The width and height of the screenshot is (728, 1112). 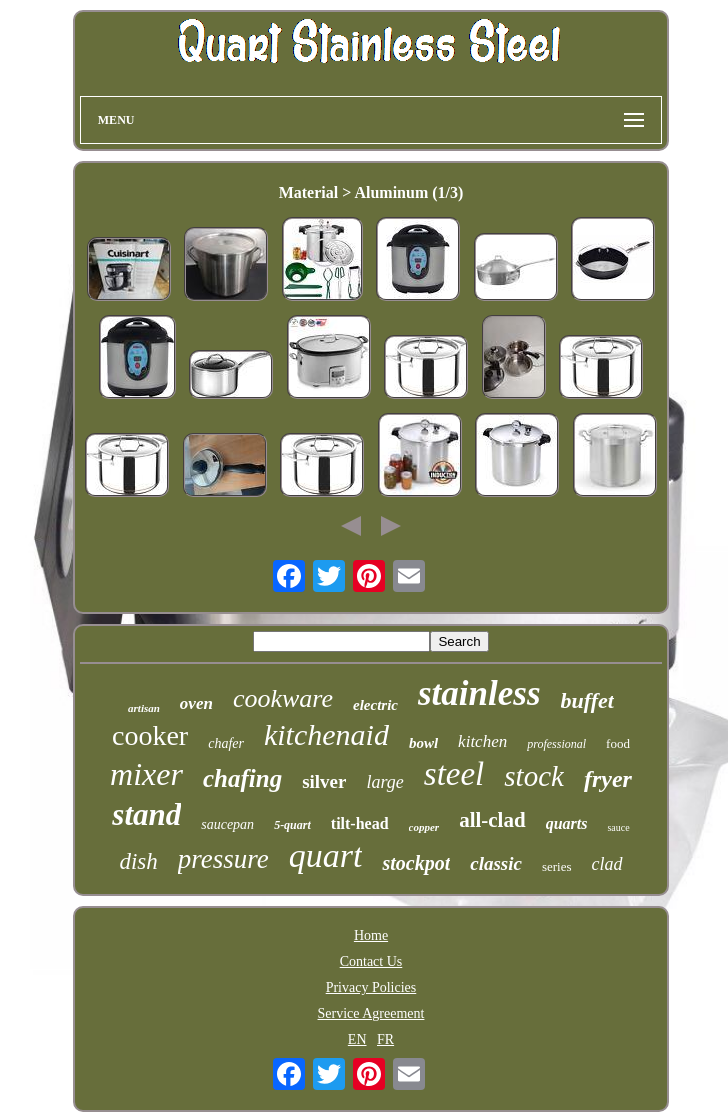 I want to click on kitchenaid, so click(x=326, y=734).